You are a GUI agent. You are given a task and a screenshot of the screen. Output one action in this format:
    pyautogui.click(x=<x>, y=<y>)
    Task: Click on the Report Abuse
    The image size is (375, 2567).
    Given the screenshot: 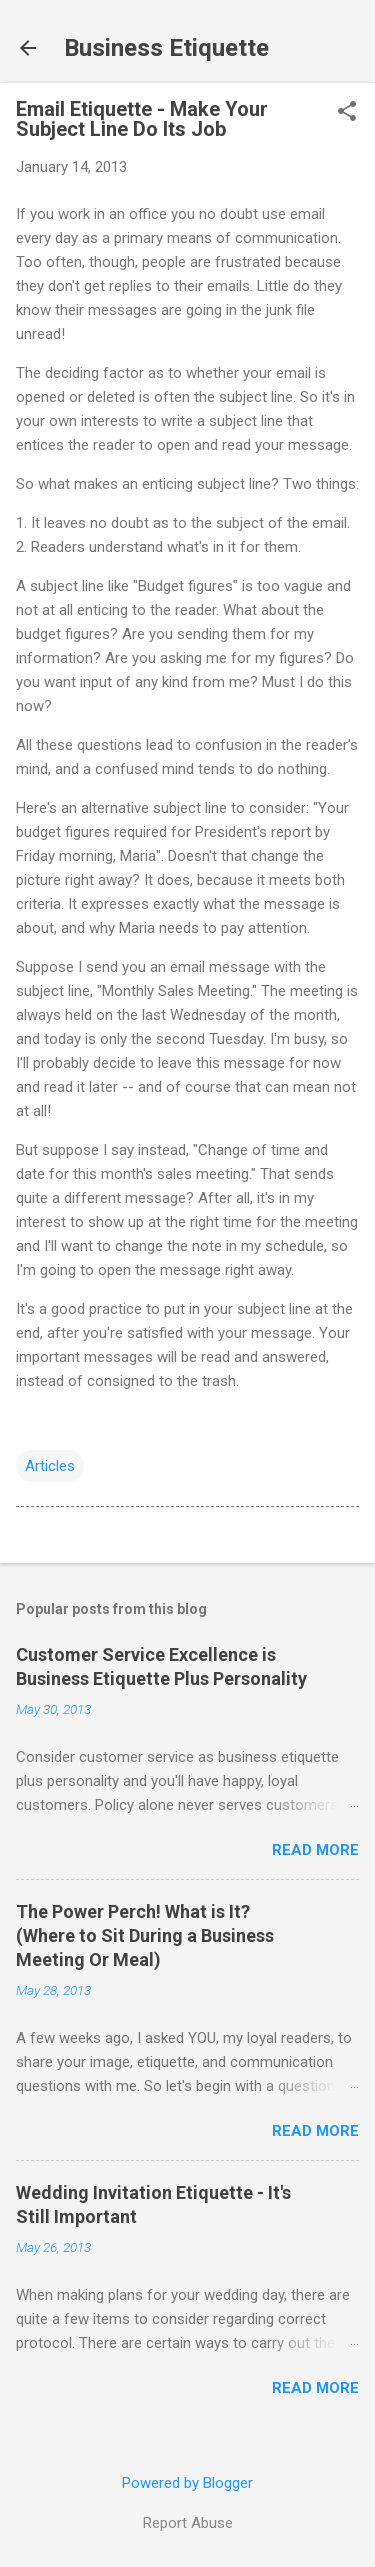 What is the action you would take?
    pyautogui.click(x=188, y=2523)
    